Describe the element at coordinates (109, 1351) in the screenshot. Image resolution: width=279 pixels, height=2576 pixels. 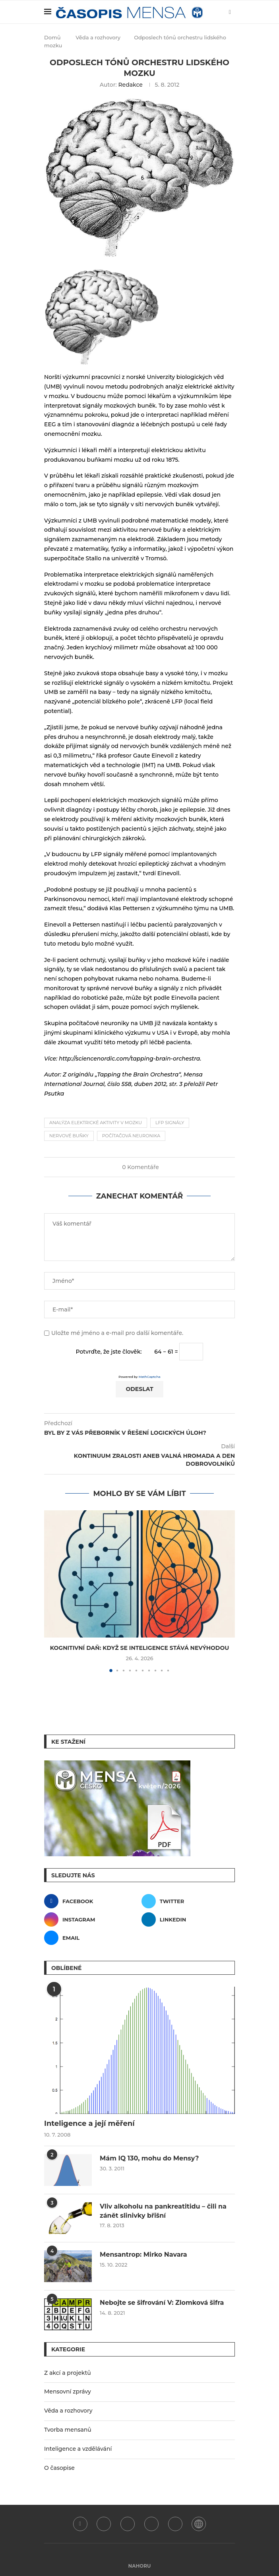
I see `Potvrďte, že jste člověk:` at that location.